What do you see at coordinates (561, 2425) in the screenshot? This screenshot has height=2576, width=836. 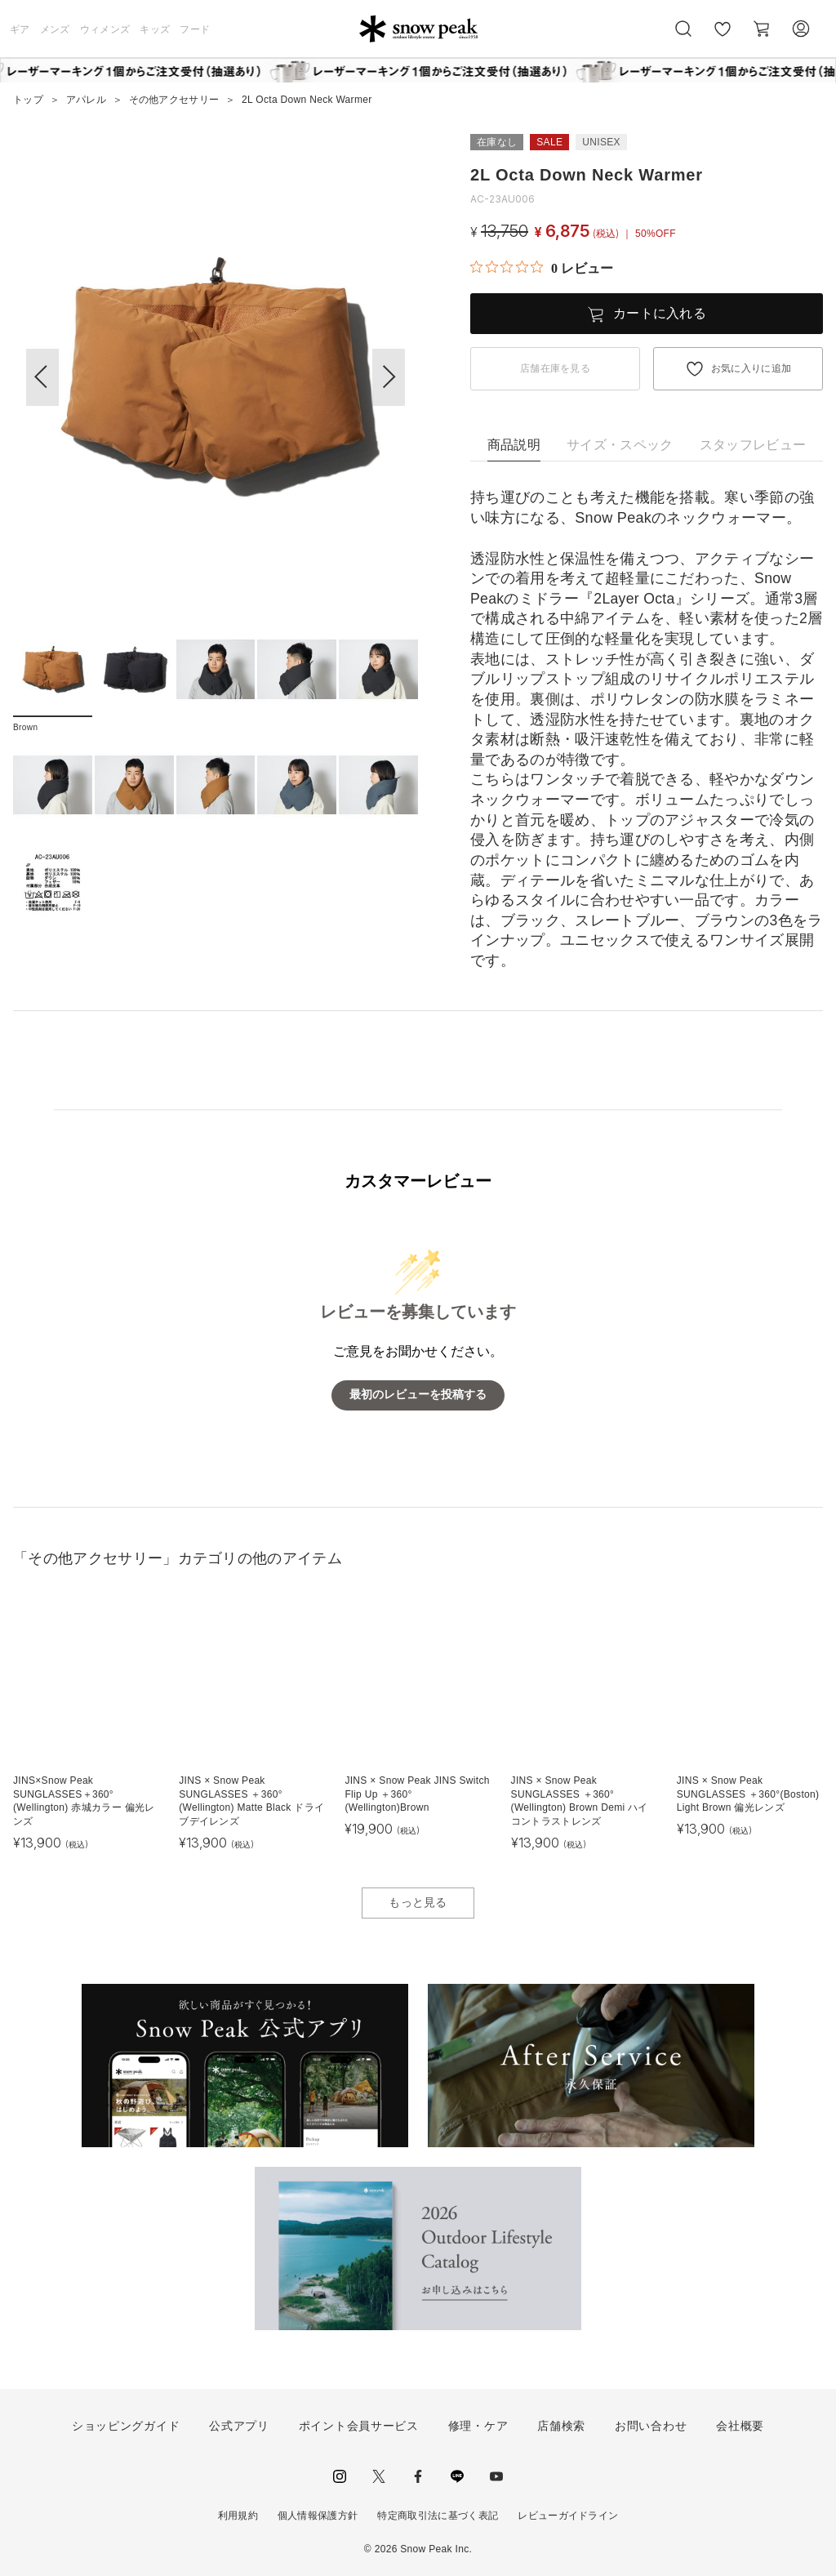 I see `店舗検索` at bounding box center [561, 2425].